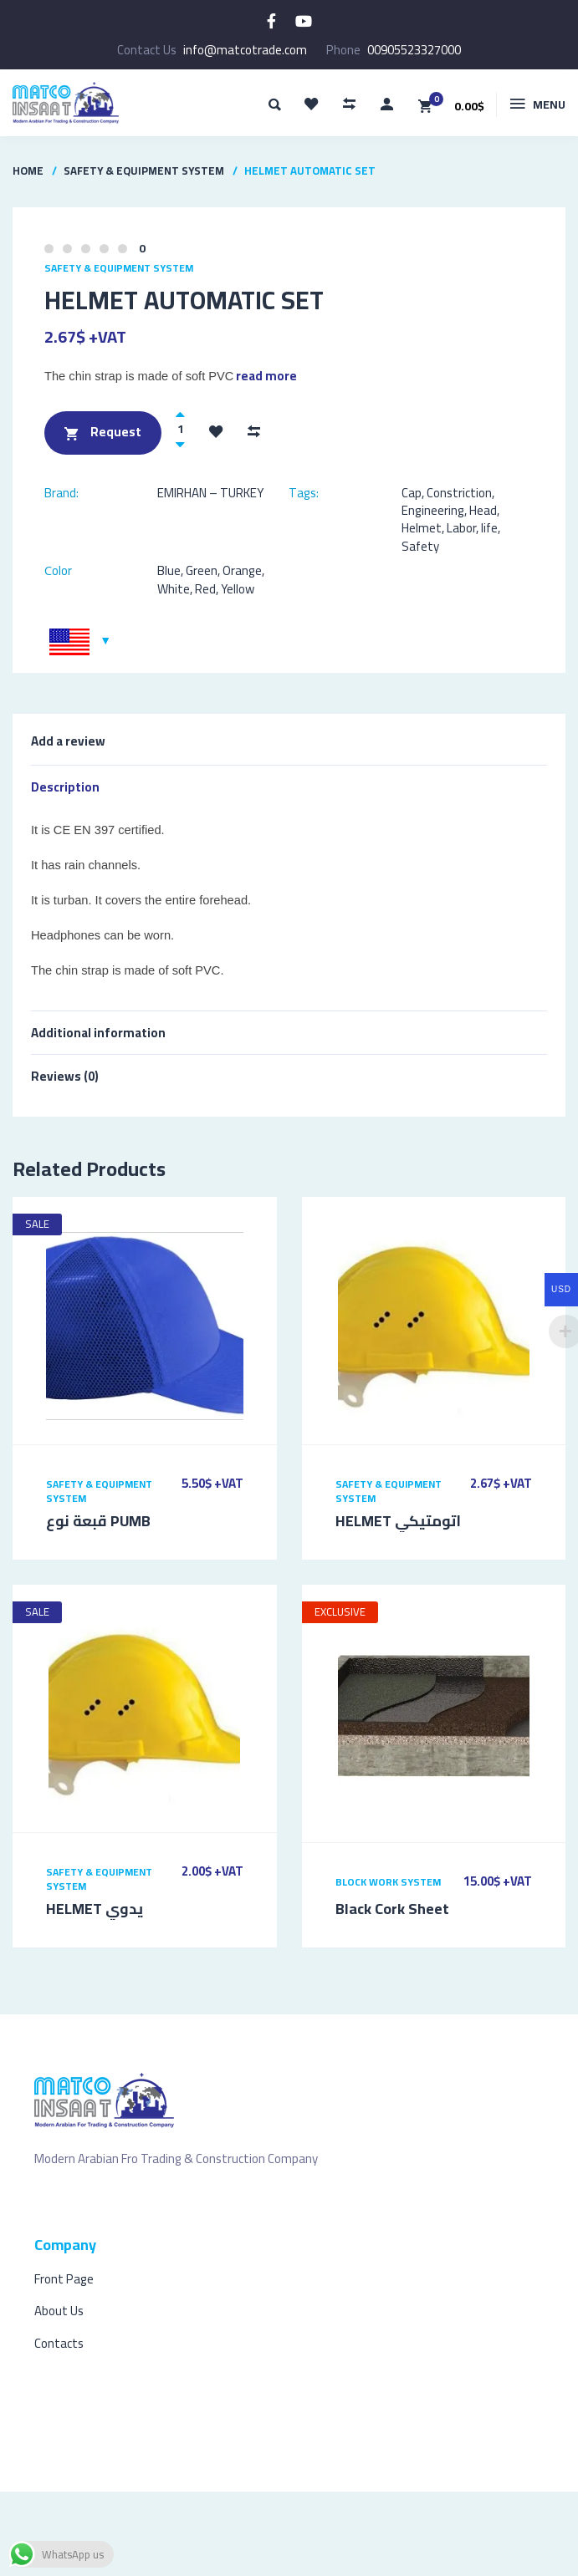  What do you see at coordinates (64, 2279) in the screenshot?
I see `Front Page` at bounding box center [64, 2279].